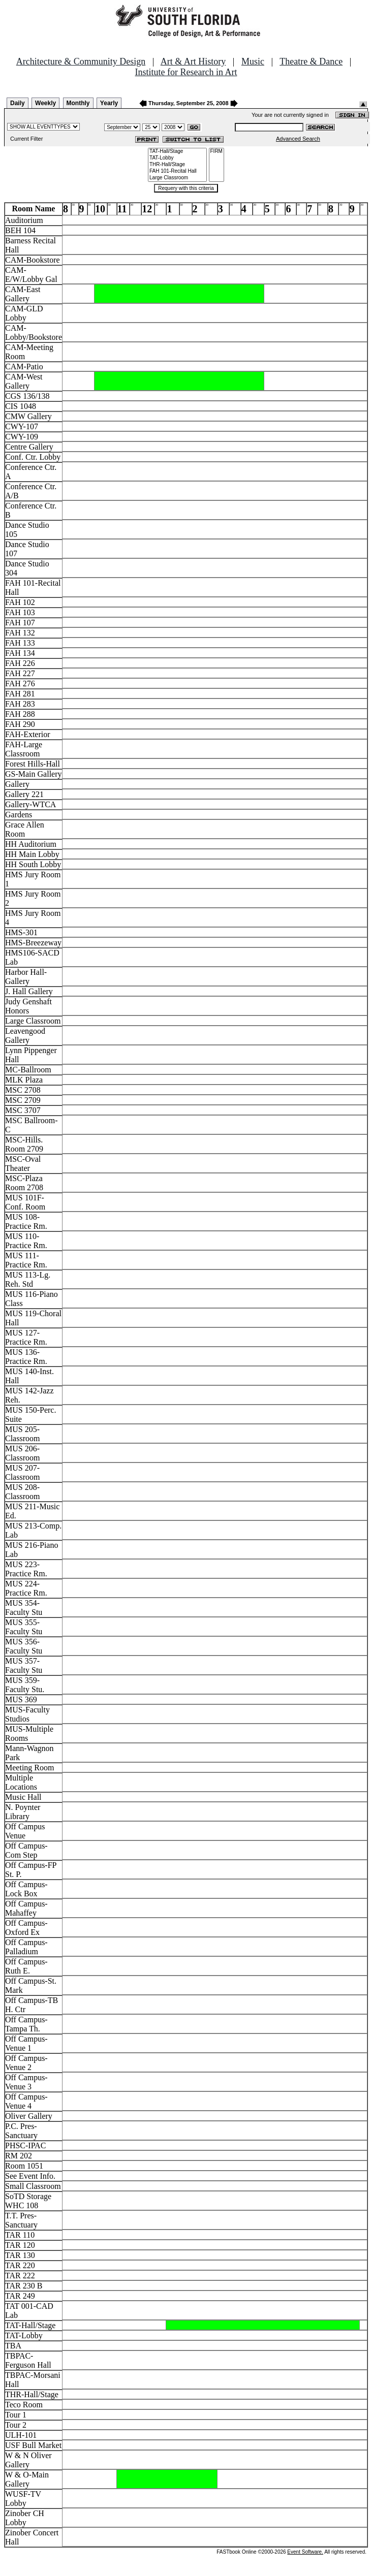 This screenshot has width=372, height=2576. I want to click on Yearly, so click(109, 103).